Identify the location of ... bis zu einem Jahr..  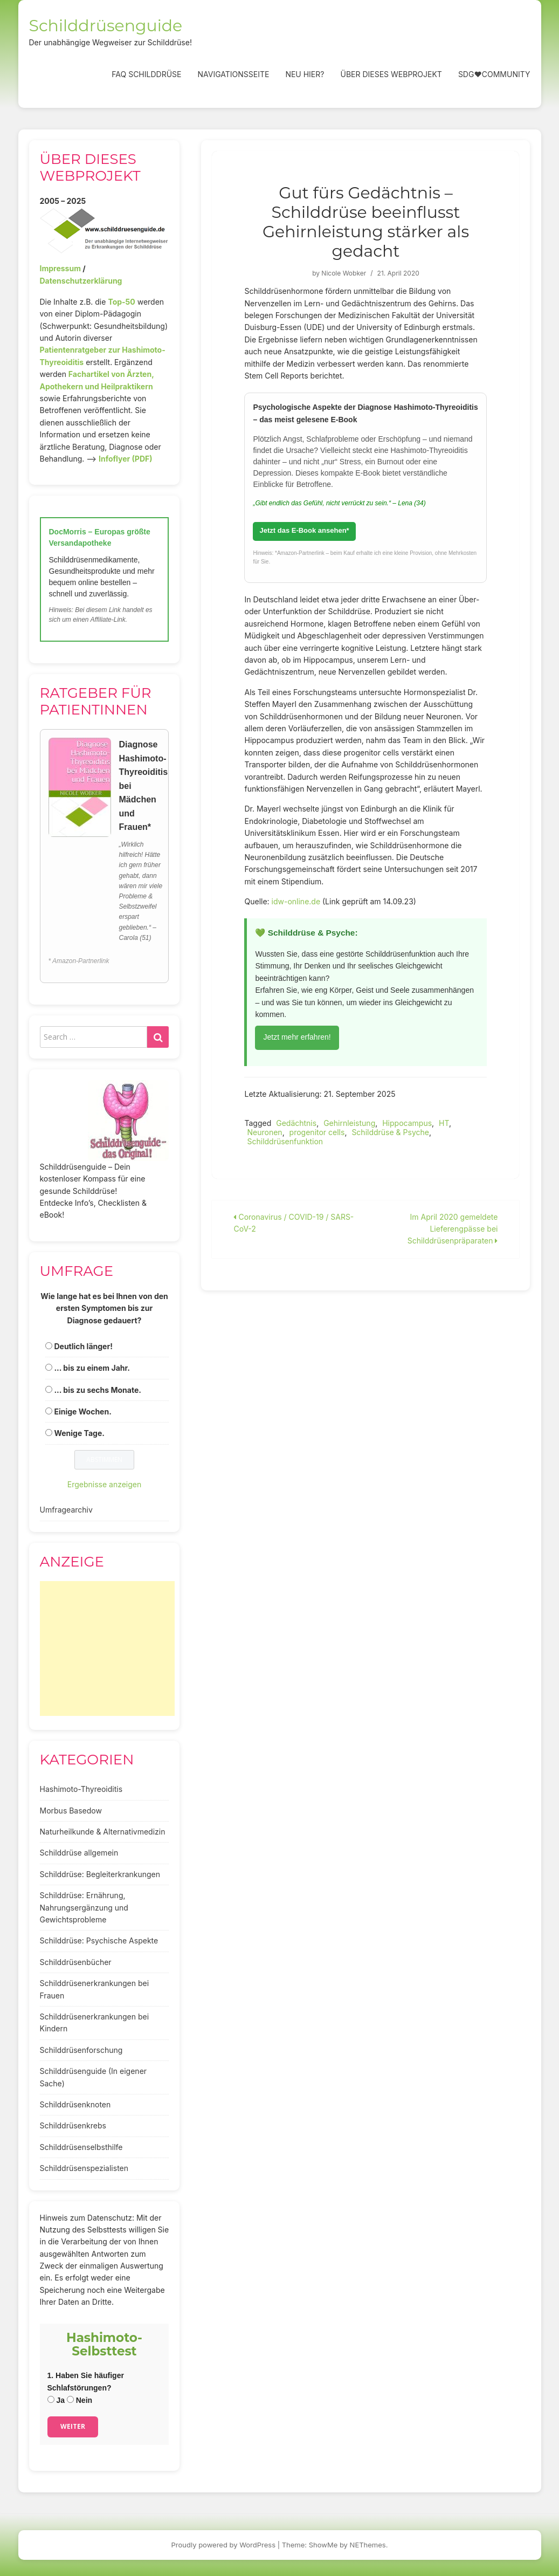
(92, 1367).